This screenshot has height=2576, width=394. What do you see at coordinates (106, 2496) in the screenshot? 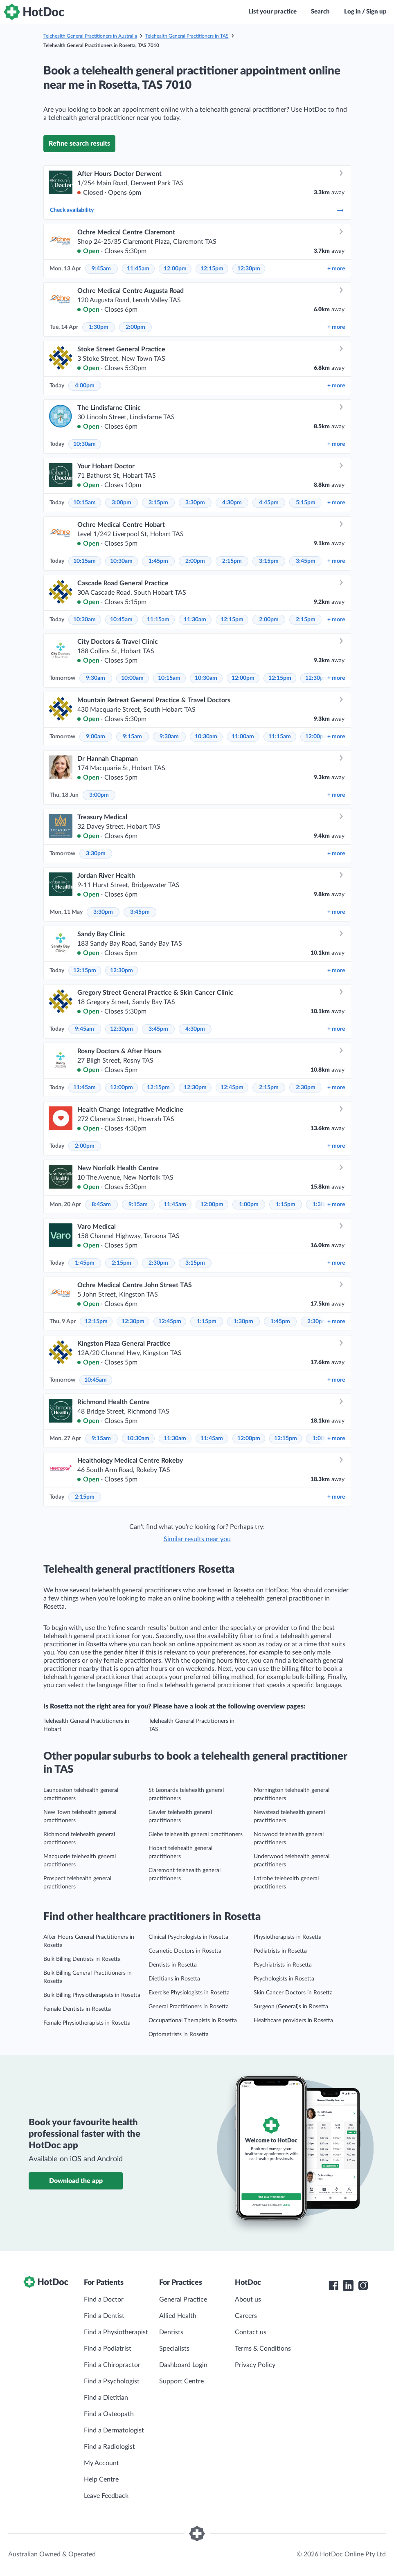
I see `Leave Feedback` at bounding box center [106, 2496].